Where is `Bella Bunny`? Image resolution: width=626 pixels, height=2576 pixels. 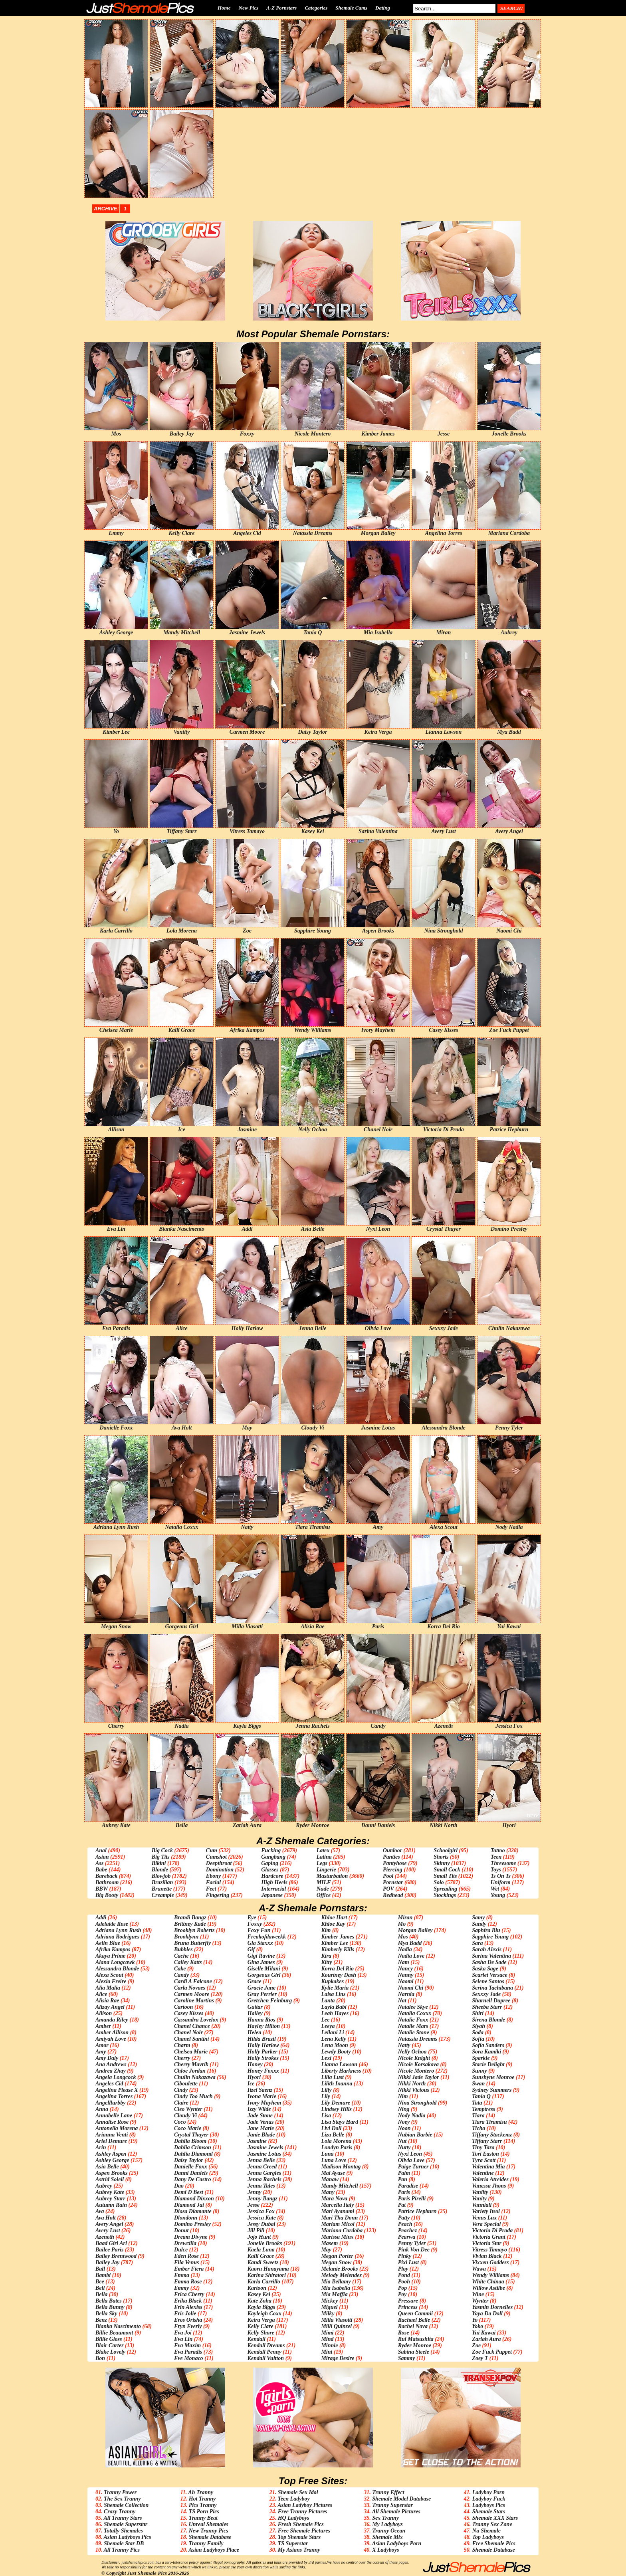
Bella Bunny is located at coordinates (110, 2307).